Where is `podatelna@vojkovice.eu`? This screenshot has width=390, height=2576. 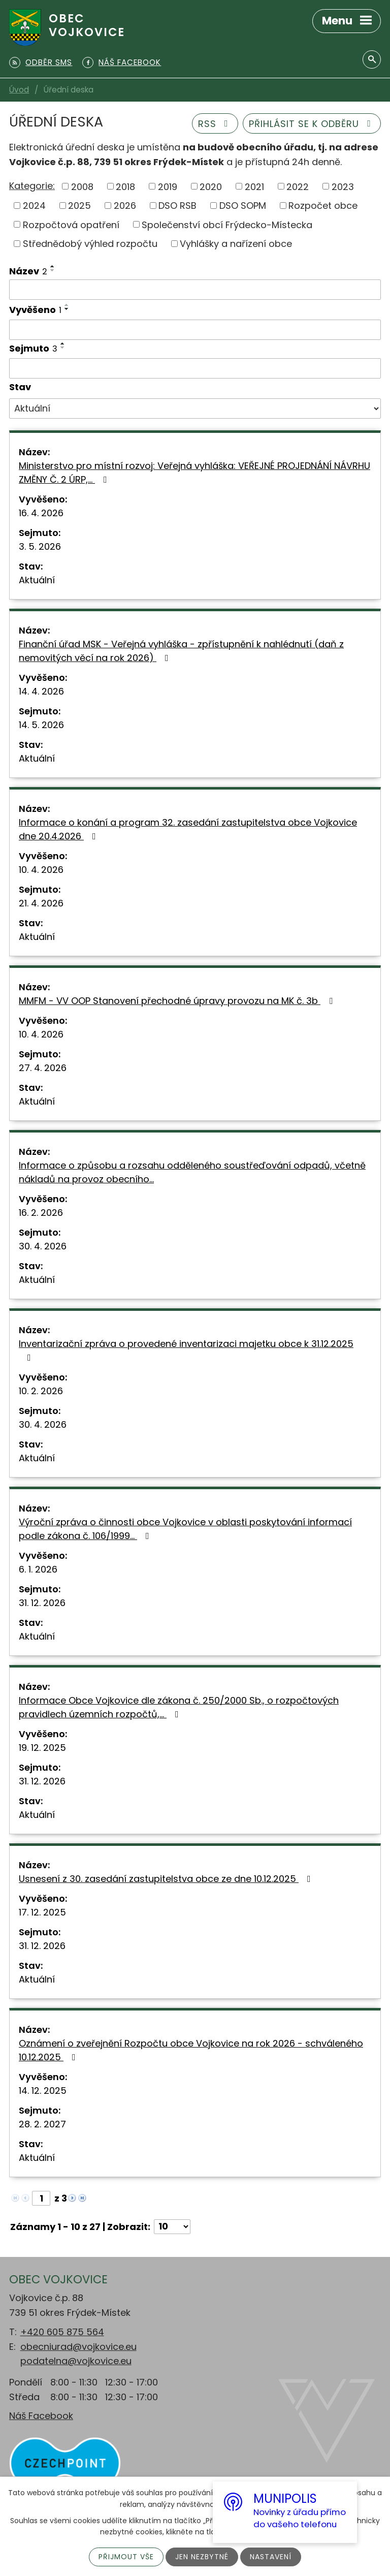 podatelna@vojkovice.eu is located at coordinates (76, 2360).